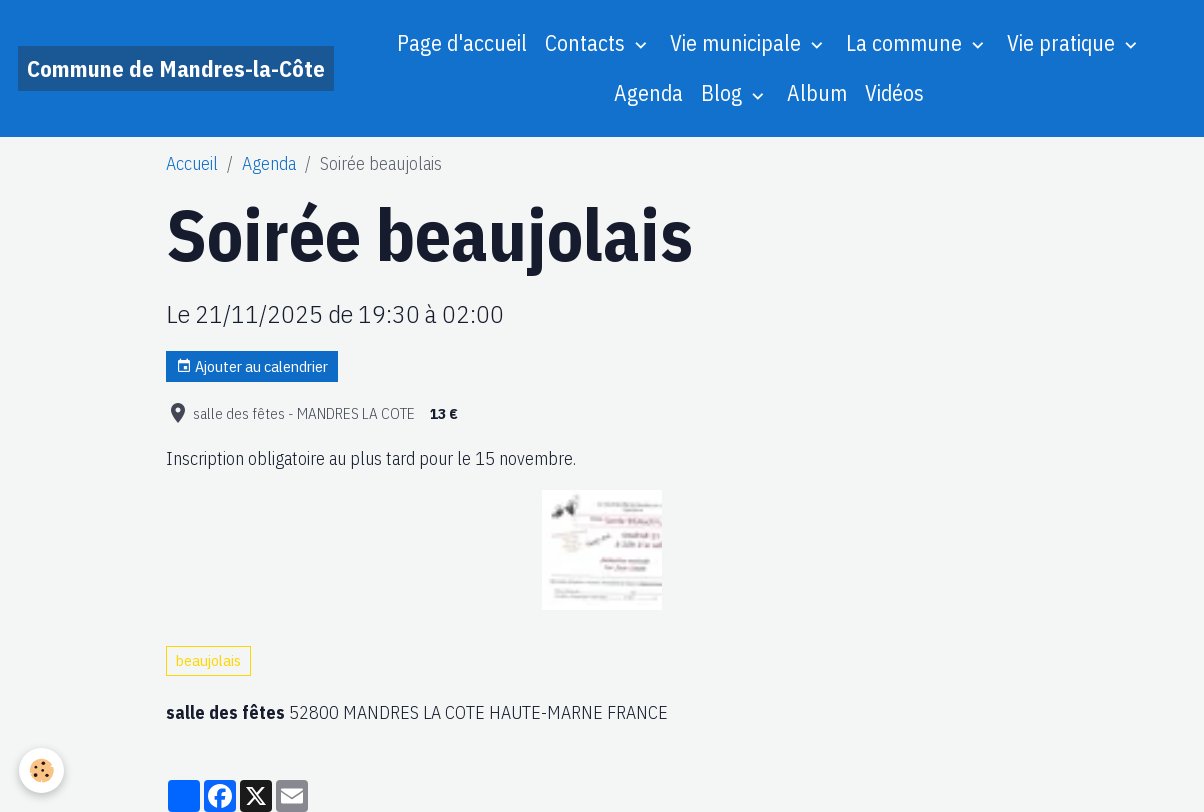 The image size is (1204, 812). What do you see at coordinates (648, 93) in the screenshot?
I see `Agenda` at bounding box center [648, 93].